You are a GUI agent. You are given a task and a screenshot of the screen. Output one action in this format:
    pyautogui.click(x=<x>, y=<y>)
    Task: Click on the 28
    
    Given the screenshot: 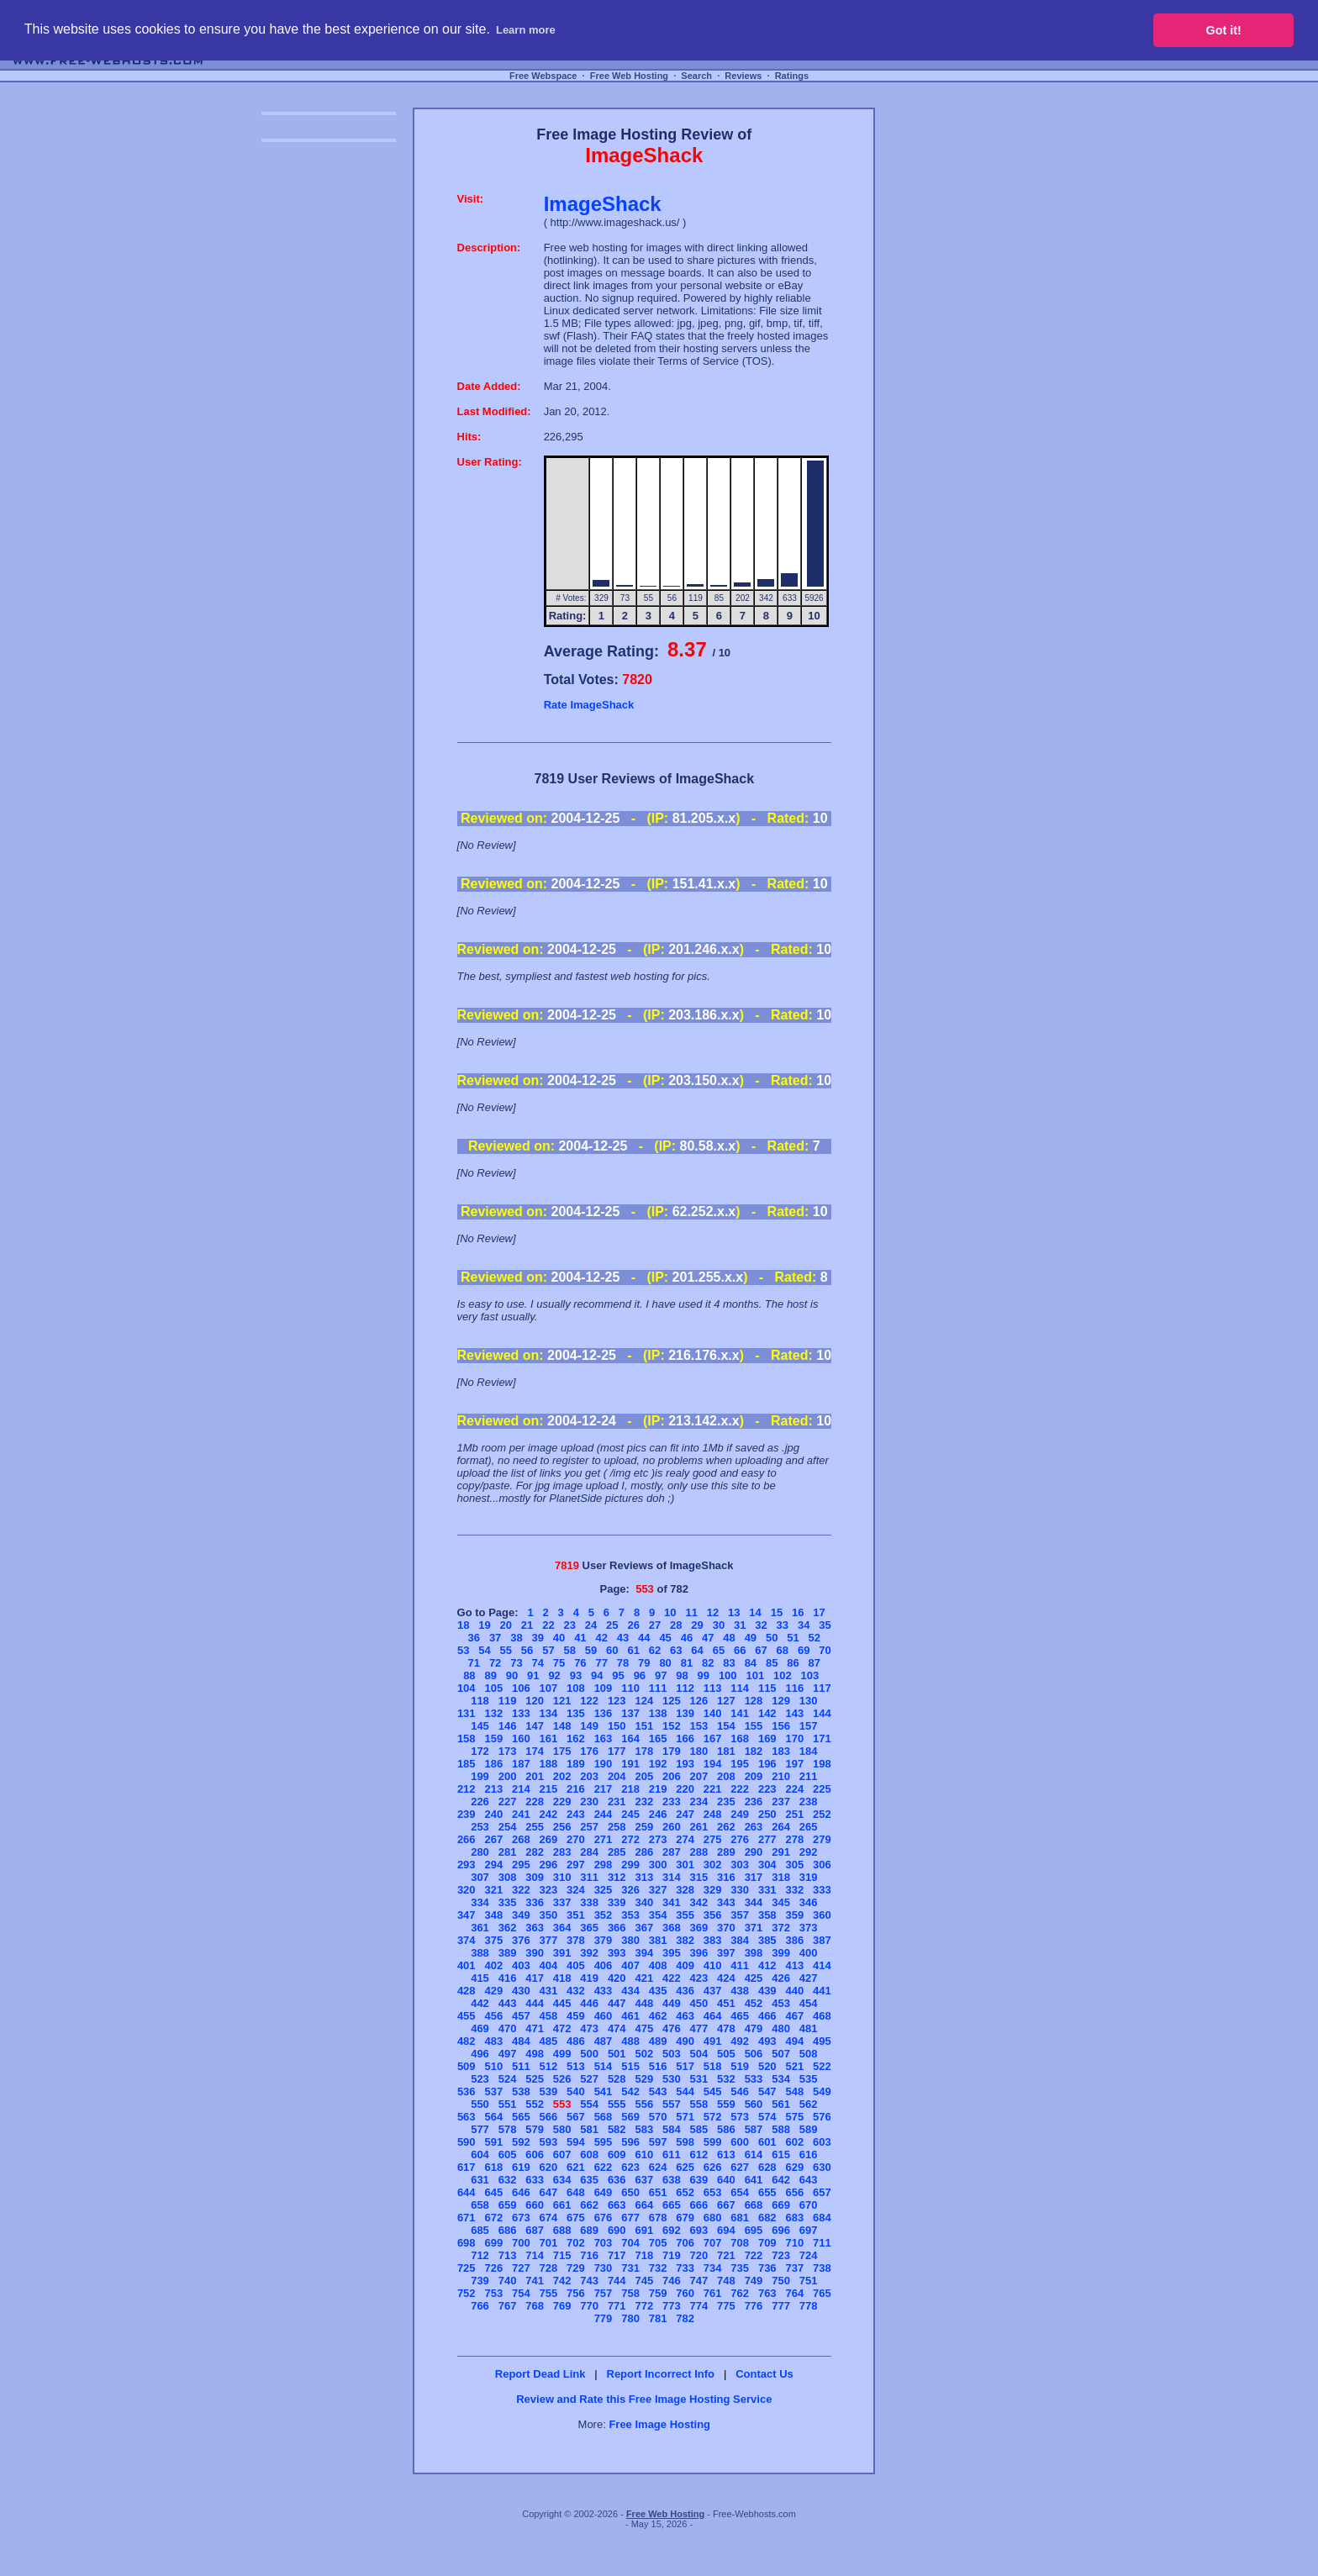 What is the action you would take?
    pyautogui.click(x=676, y=1625)
    